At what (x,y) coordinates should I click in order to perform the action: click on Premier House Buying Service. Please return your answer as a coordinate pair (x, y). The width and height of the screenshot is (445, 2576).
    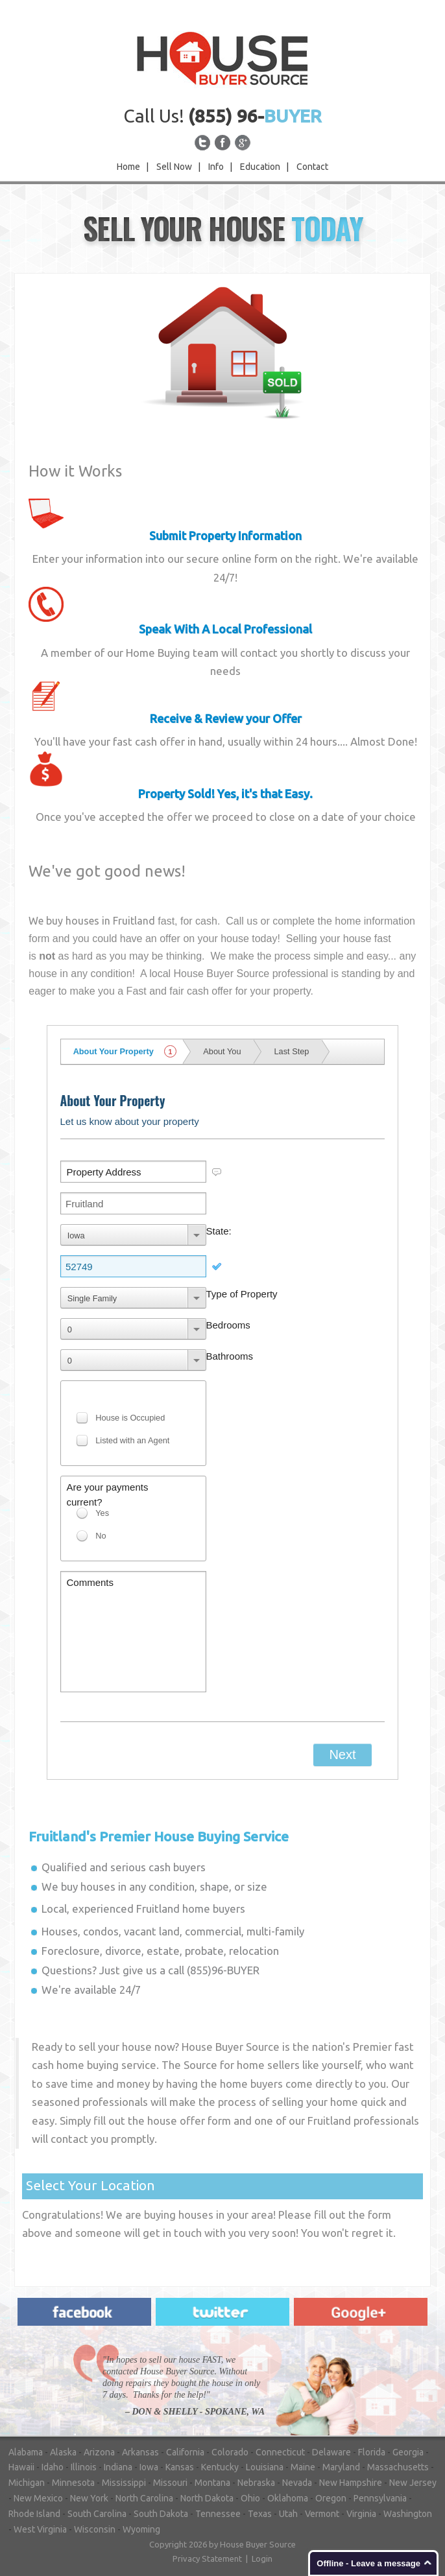
    Looking at the image, I should click on (159, 1836).